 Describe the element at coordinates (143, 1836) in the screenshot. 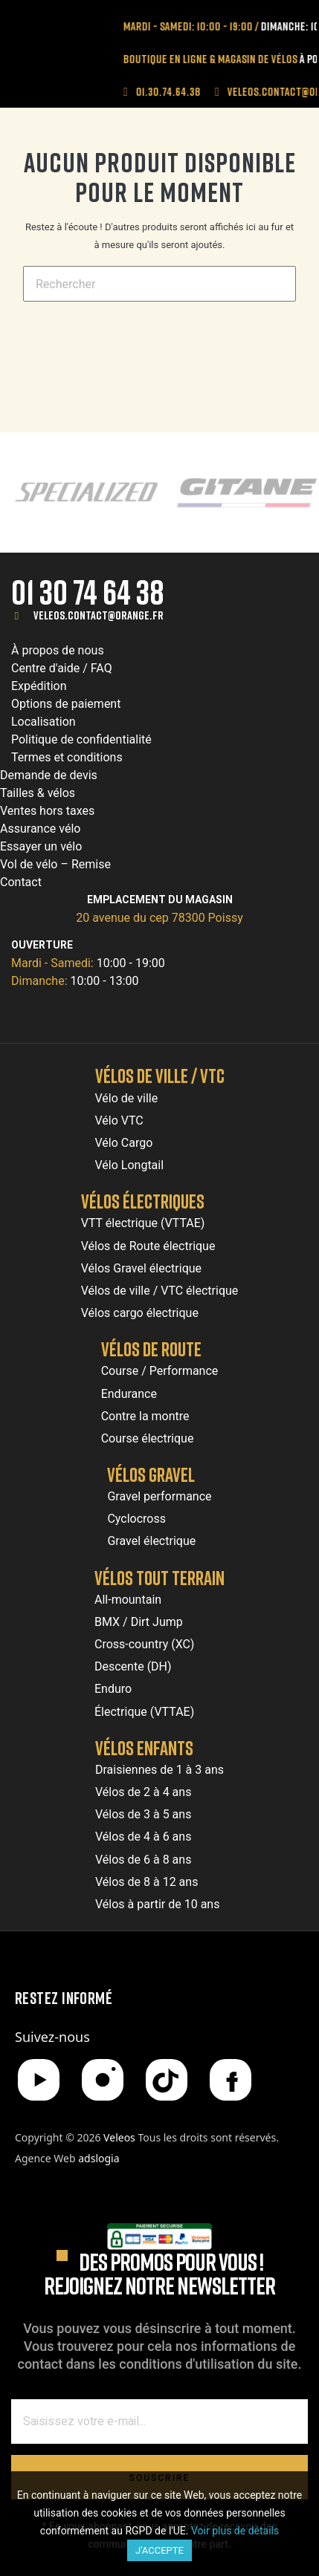

I see `Vélos de 4 à 6 ans` at that location.